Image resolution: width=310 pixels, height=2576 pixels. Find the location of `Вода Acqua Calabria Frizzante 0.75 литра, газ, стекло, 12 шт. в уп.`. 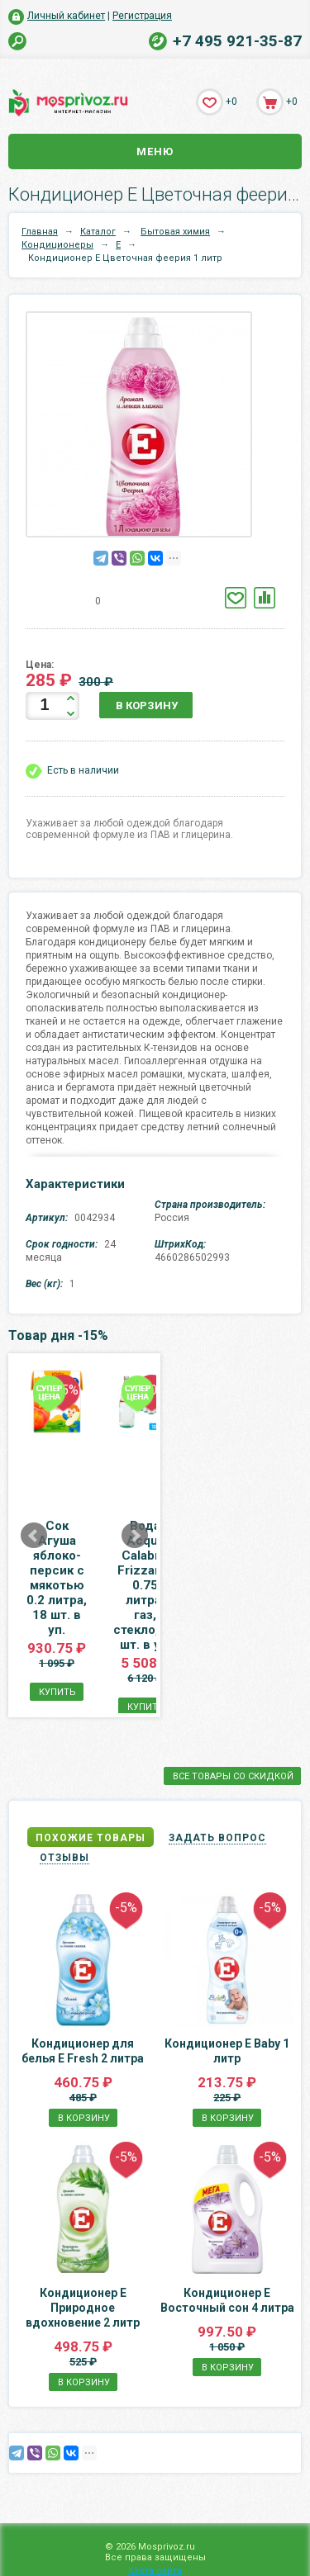

Вода Acqua Calabria Frizzante 0.75 литра, газ, стекло, 12 шт. в уп. is located at coordinates (225, 1555).